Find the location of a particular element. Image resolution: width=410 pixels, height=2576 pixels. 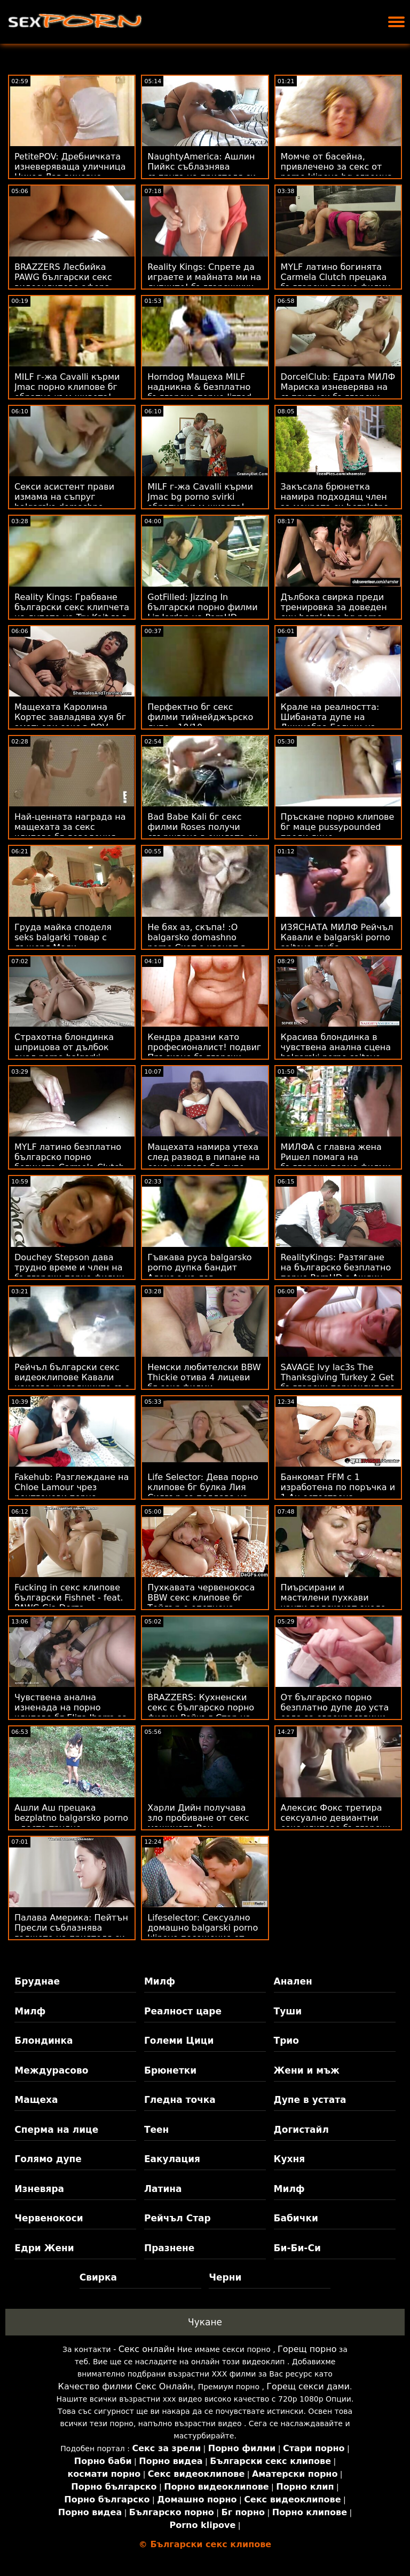

Horndog Мащеха MILF надникна & безплатно българско порно Jizzed is located at coordinates (199, 387).